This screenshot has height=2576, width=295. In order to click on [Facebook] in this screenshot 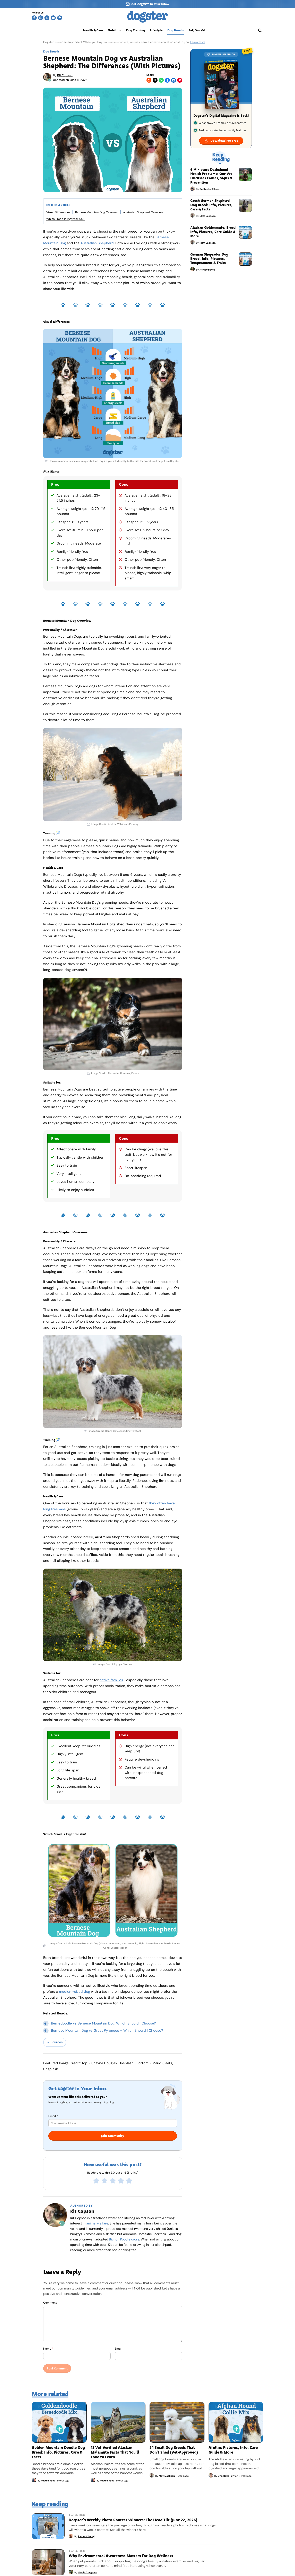, I will do `click(34, 17)`.